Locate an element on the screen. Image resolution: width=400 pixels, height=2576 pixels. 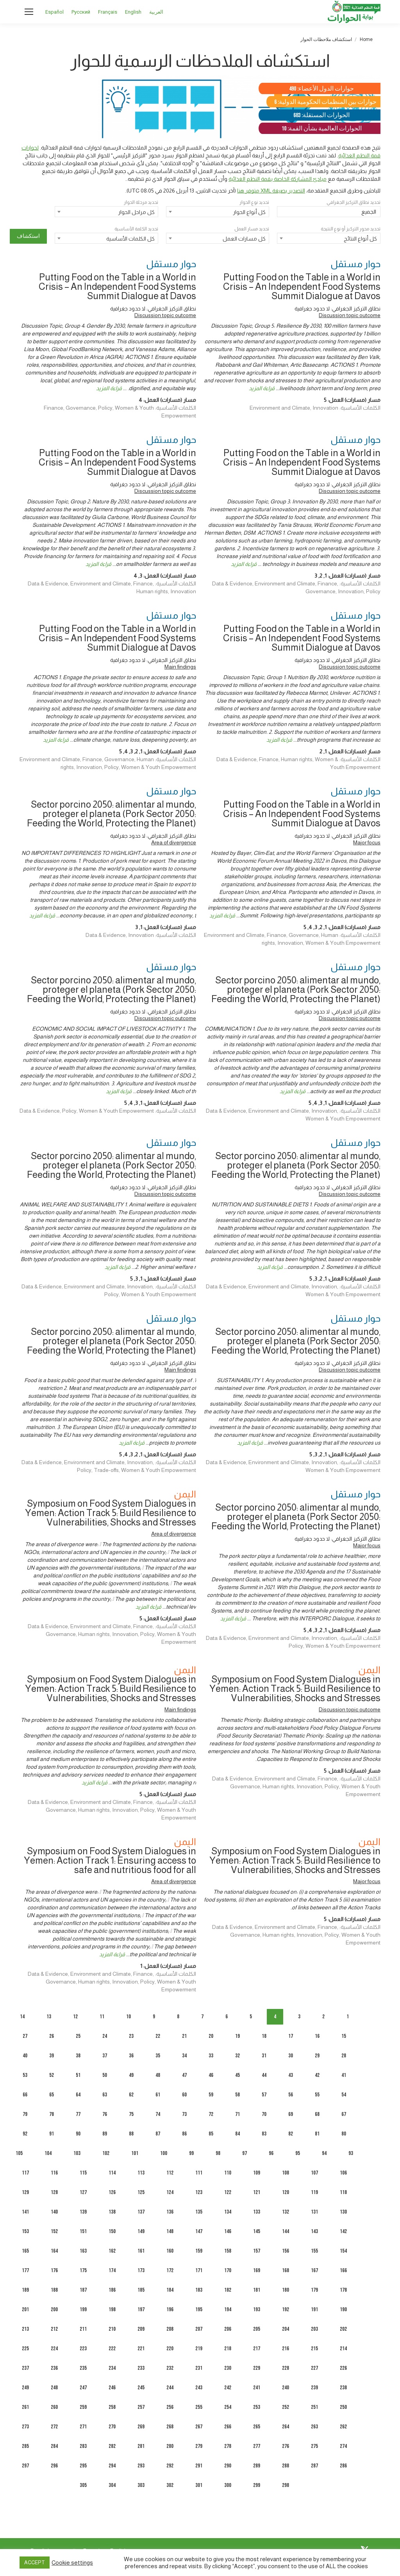
198 is located at coordinates (112, 2309).